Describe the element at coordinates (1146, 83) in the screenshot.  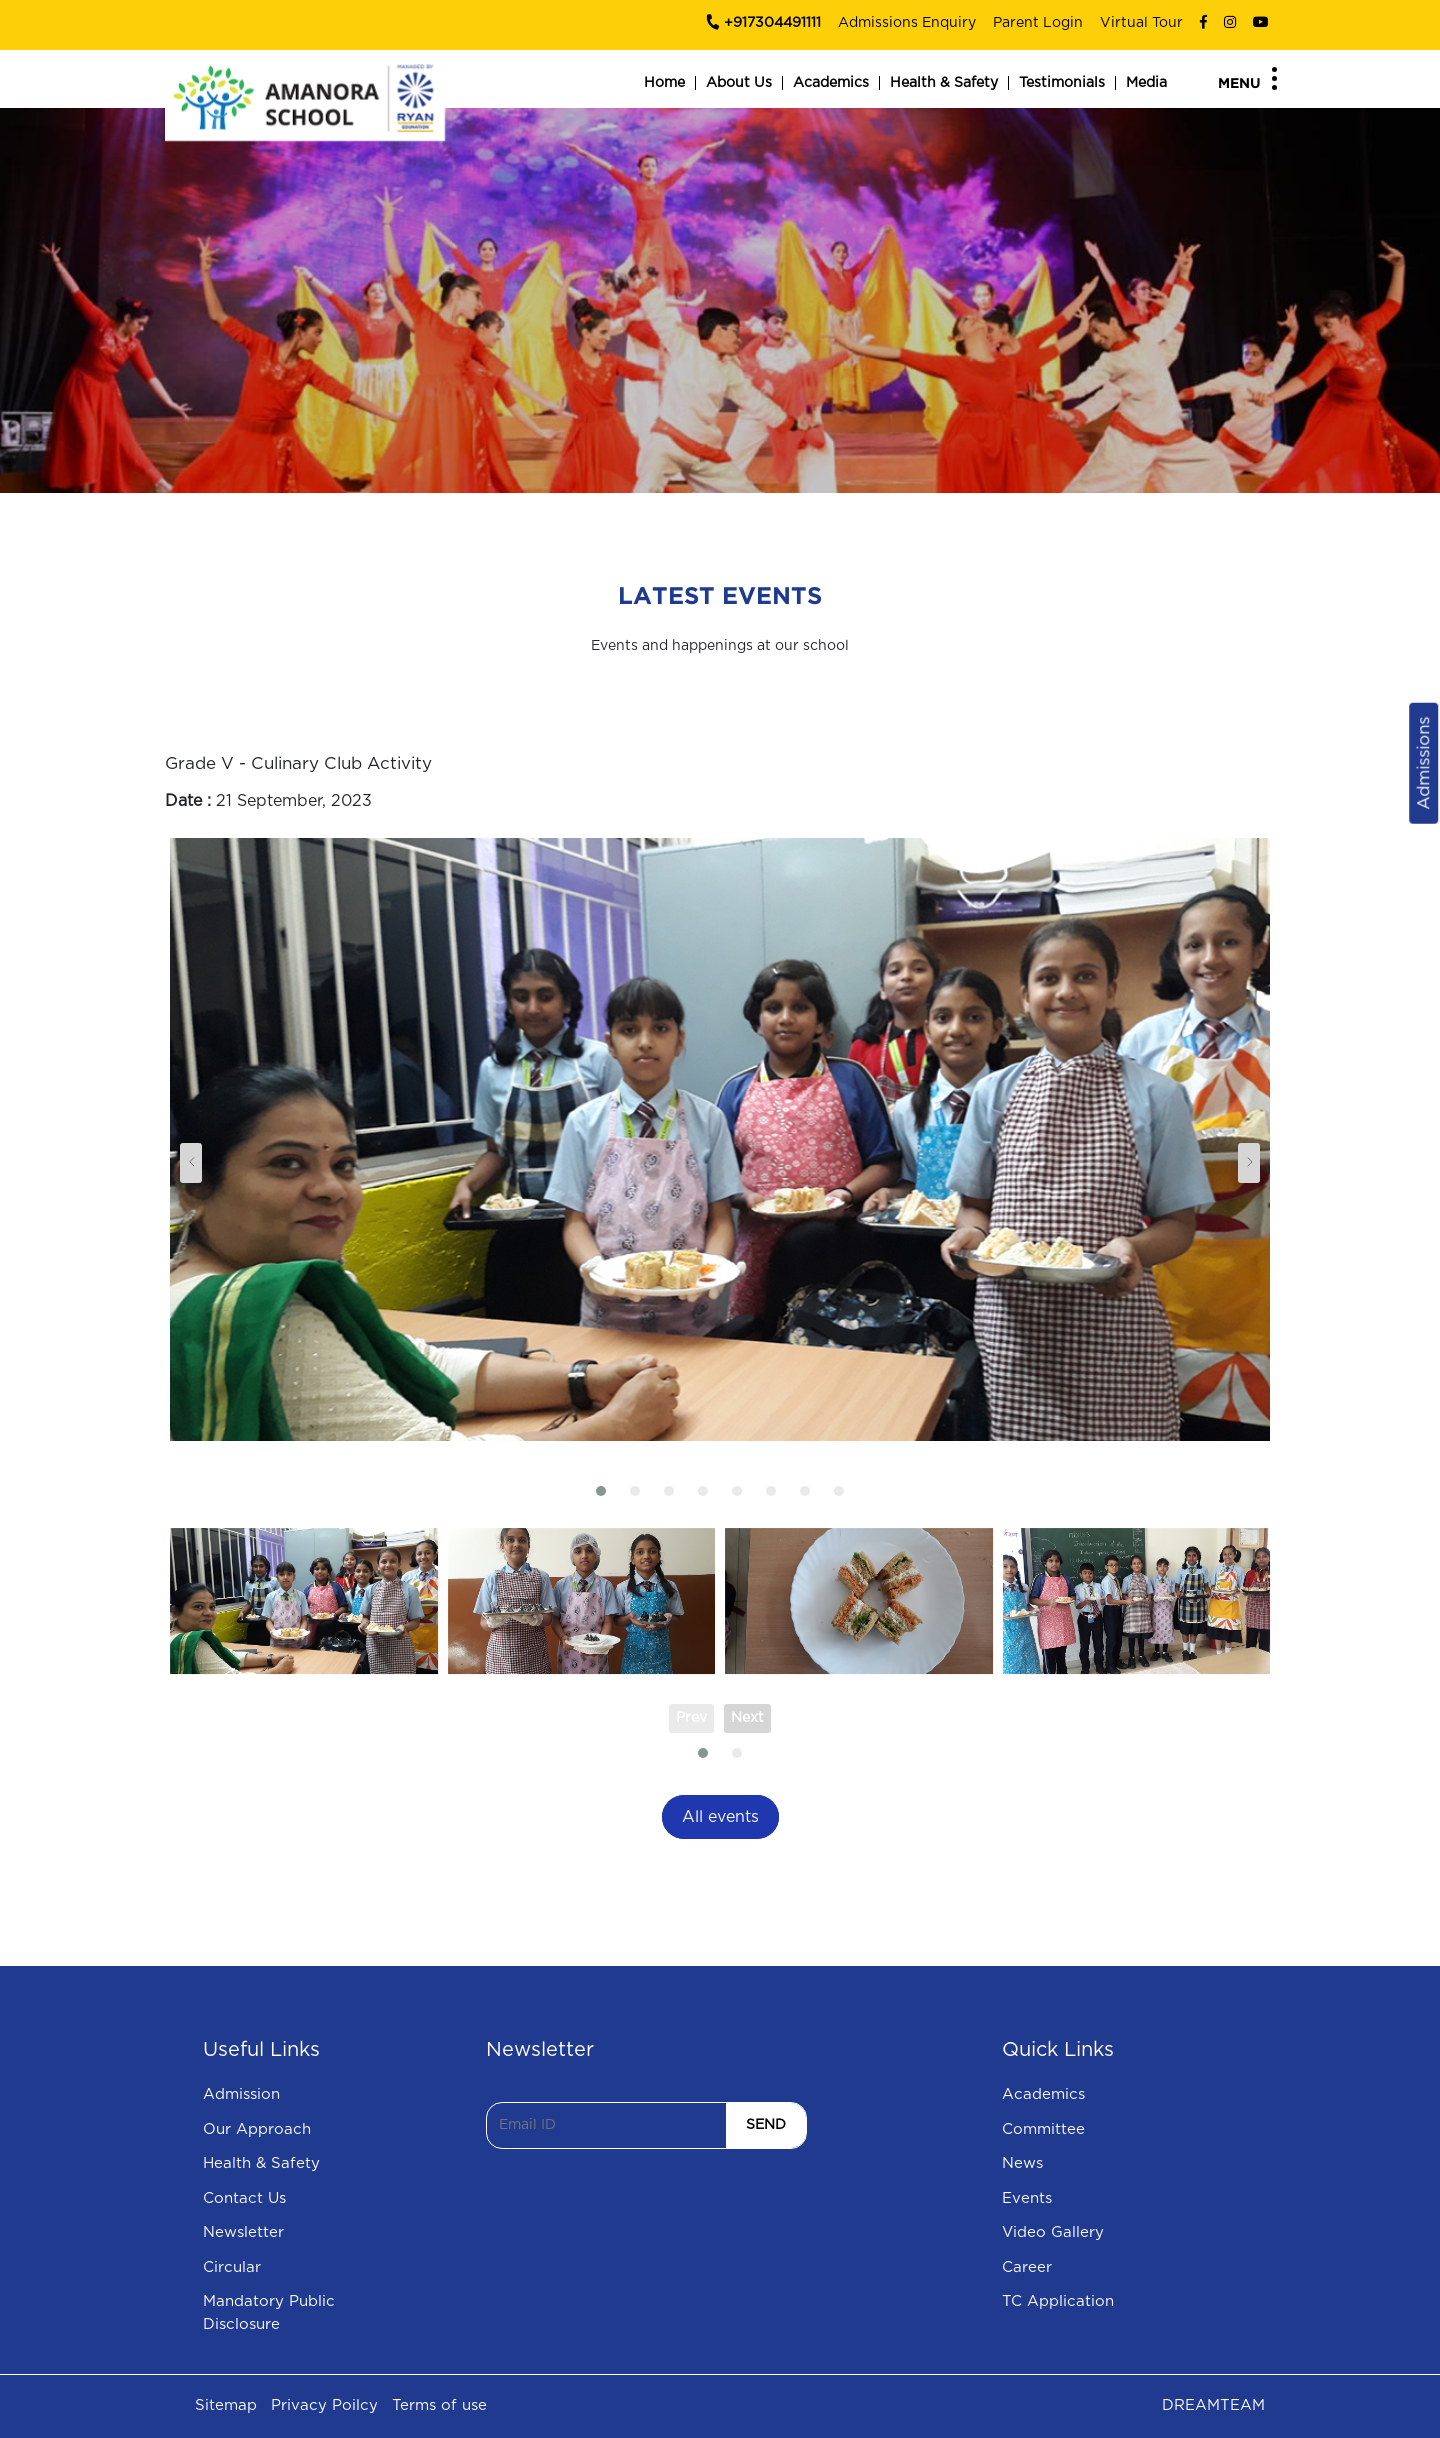
I see `Media` at that location.